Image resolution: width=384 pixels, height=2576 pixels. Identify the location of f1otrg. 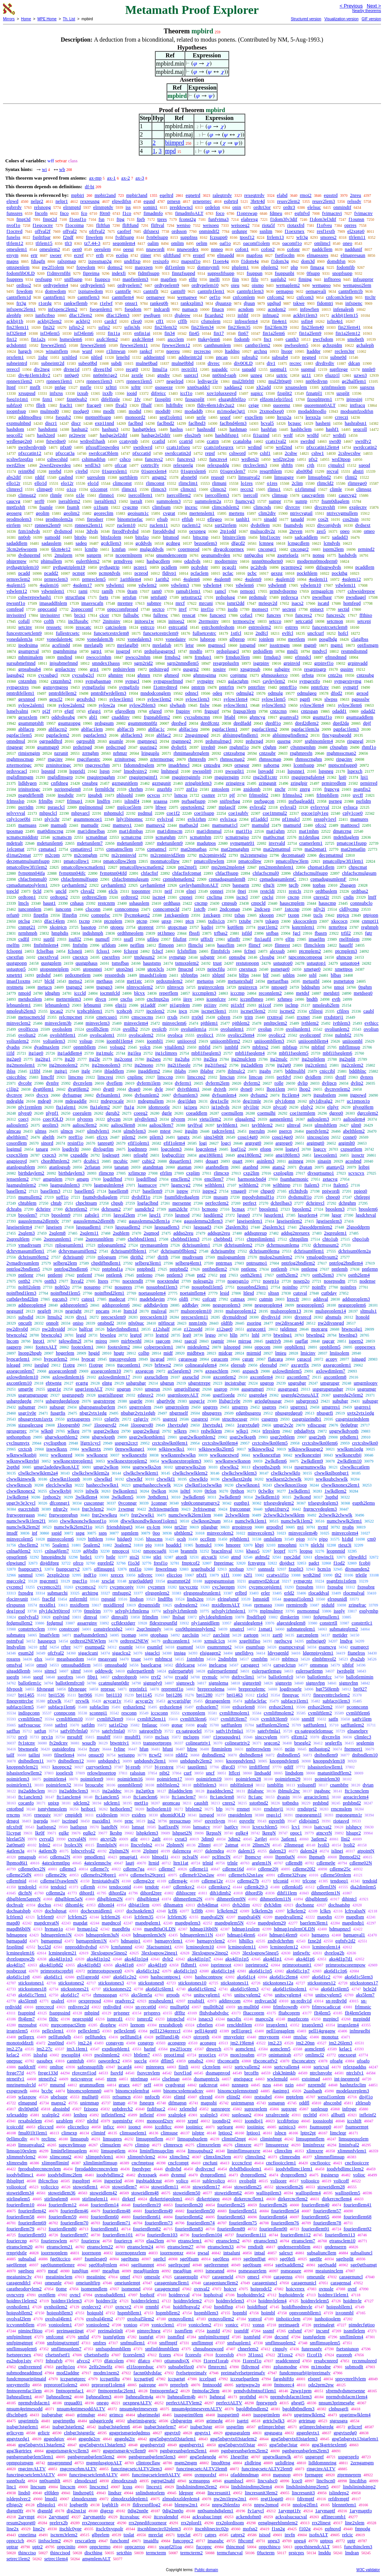
(69, 1365).